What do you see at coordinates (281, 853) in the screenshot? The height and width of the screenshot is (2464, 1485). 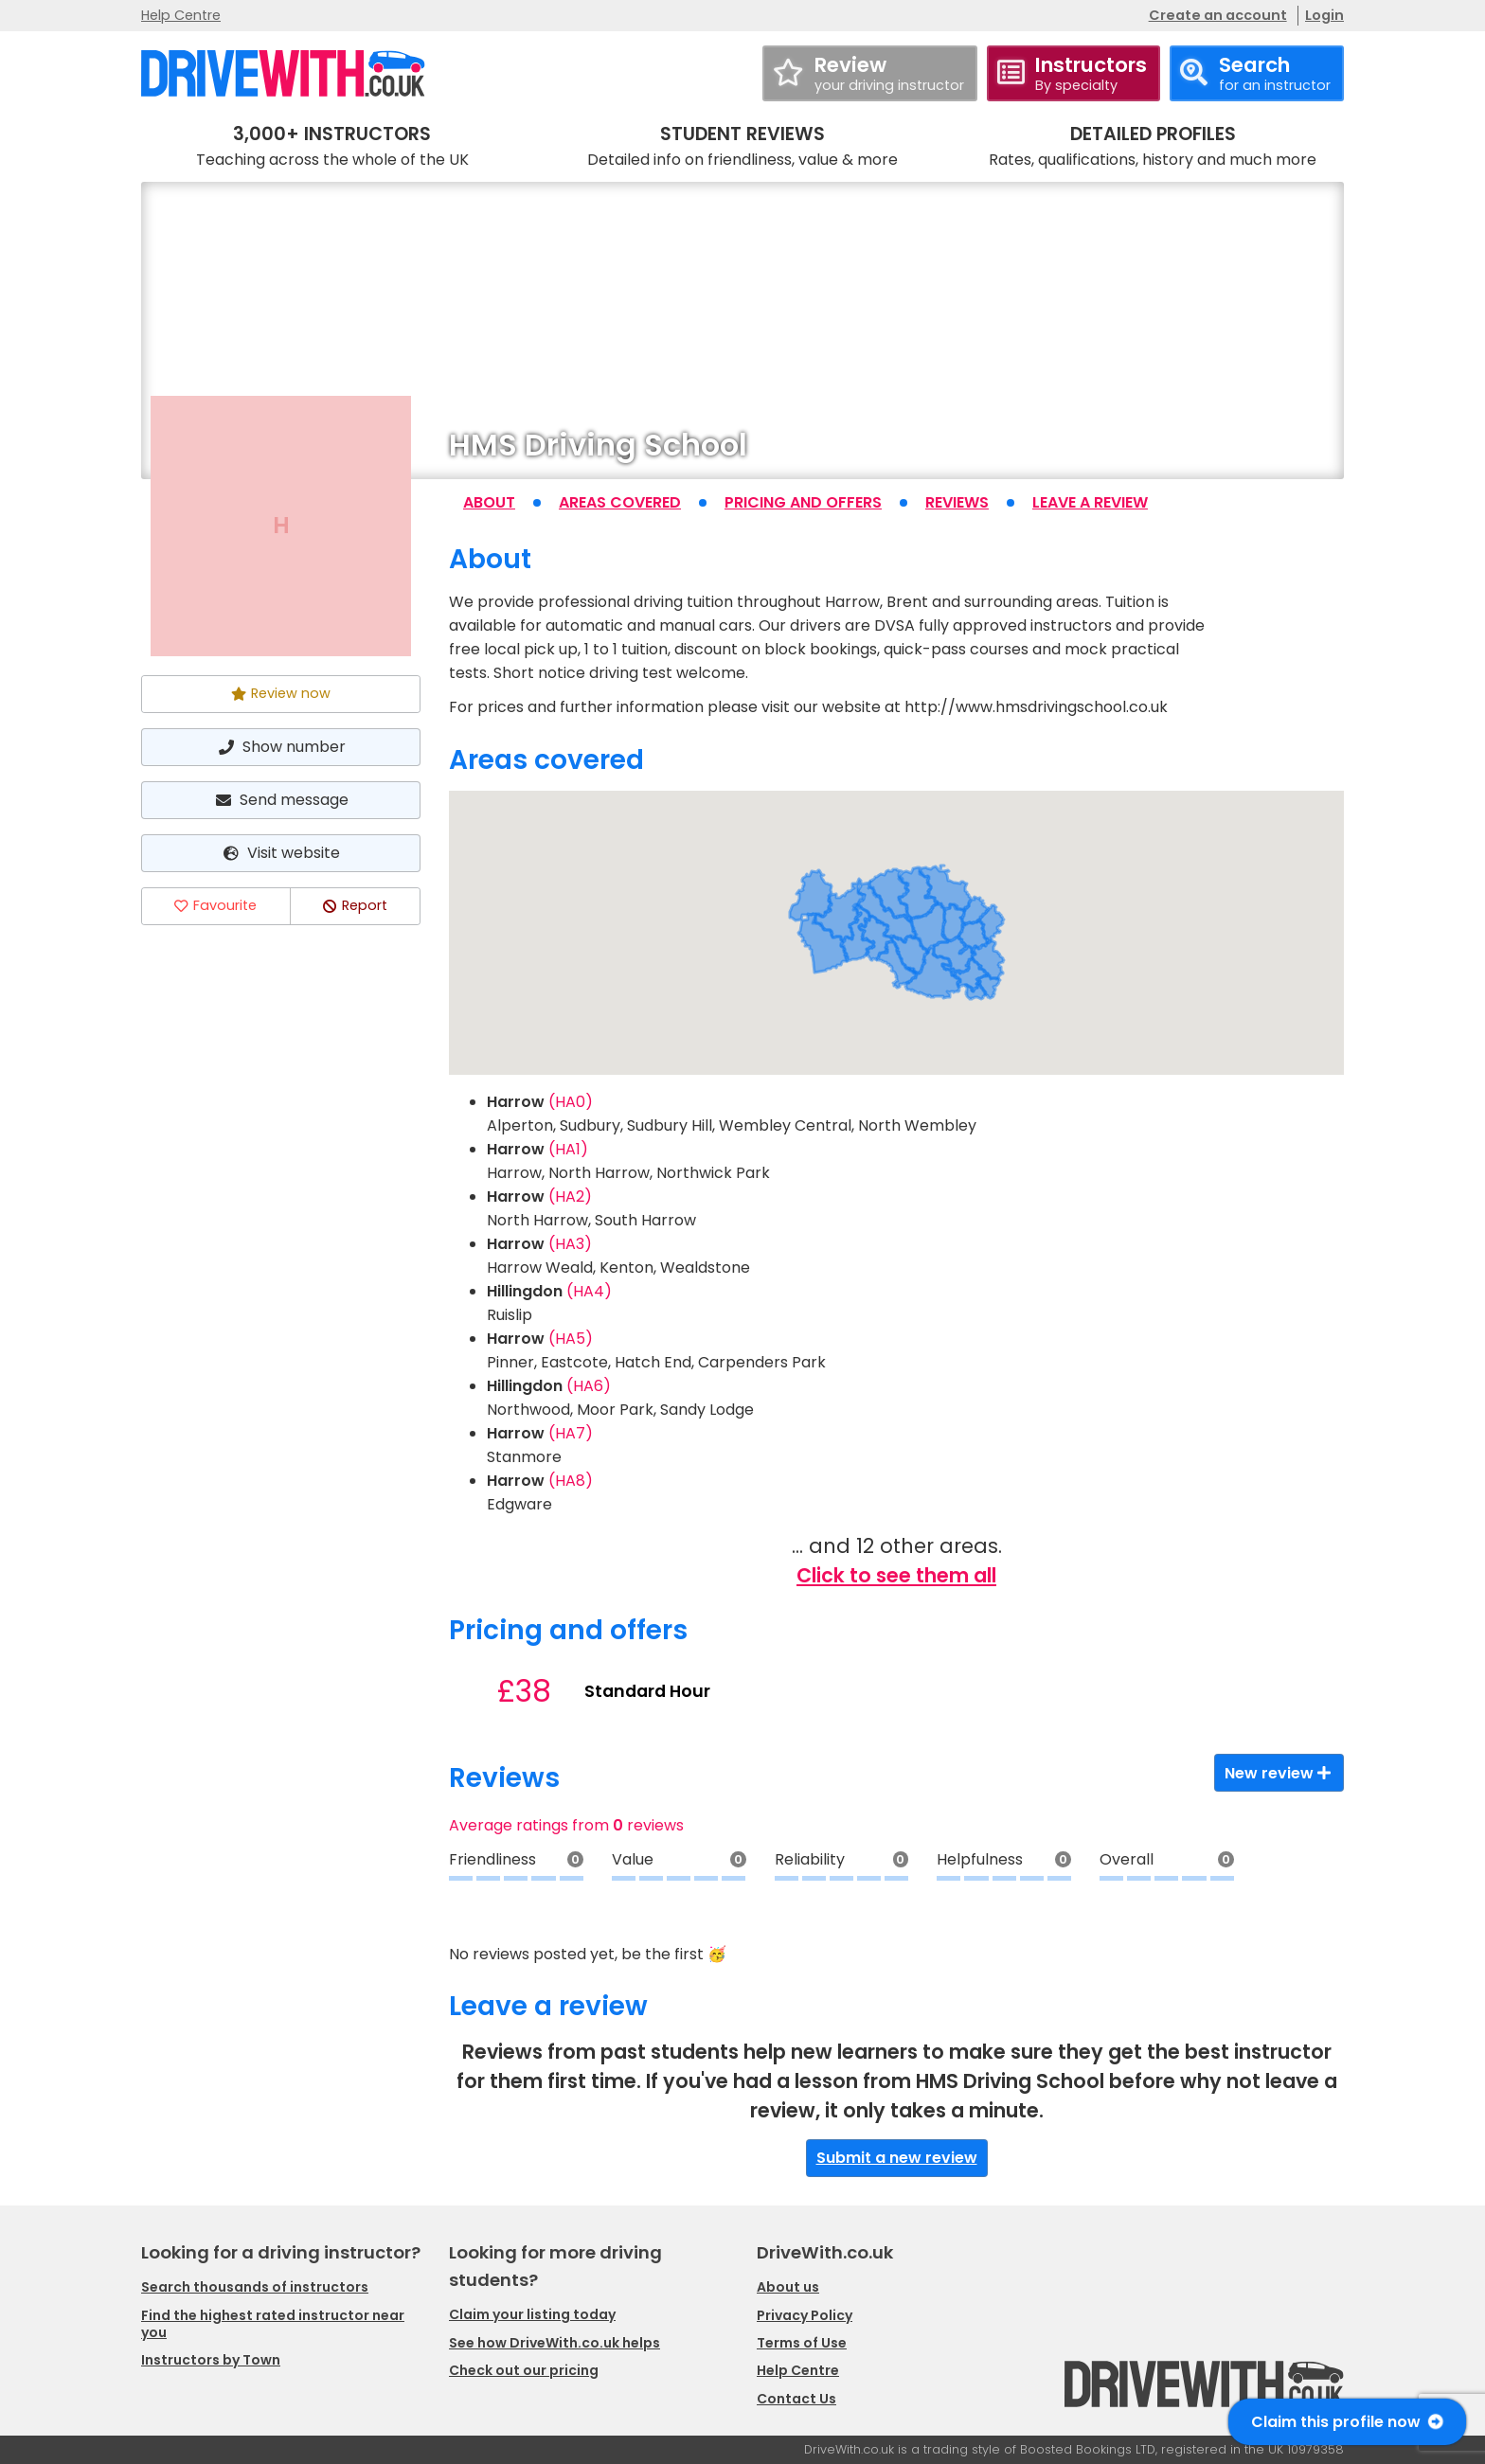 I see `Visit website` at bounding box center [281, 853].